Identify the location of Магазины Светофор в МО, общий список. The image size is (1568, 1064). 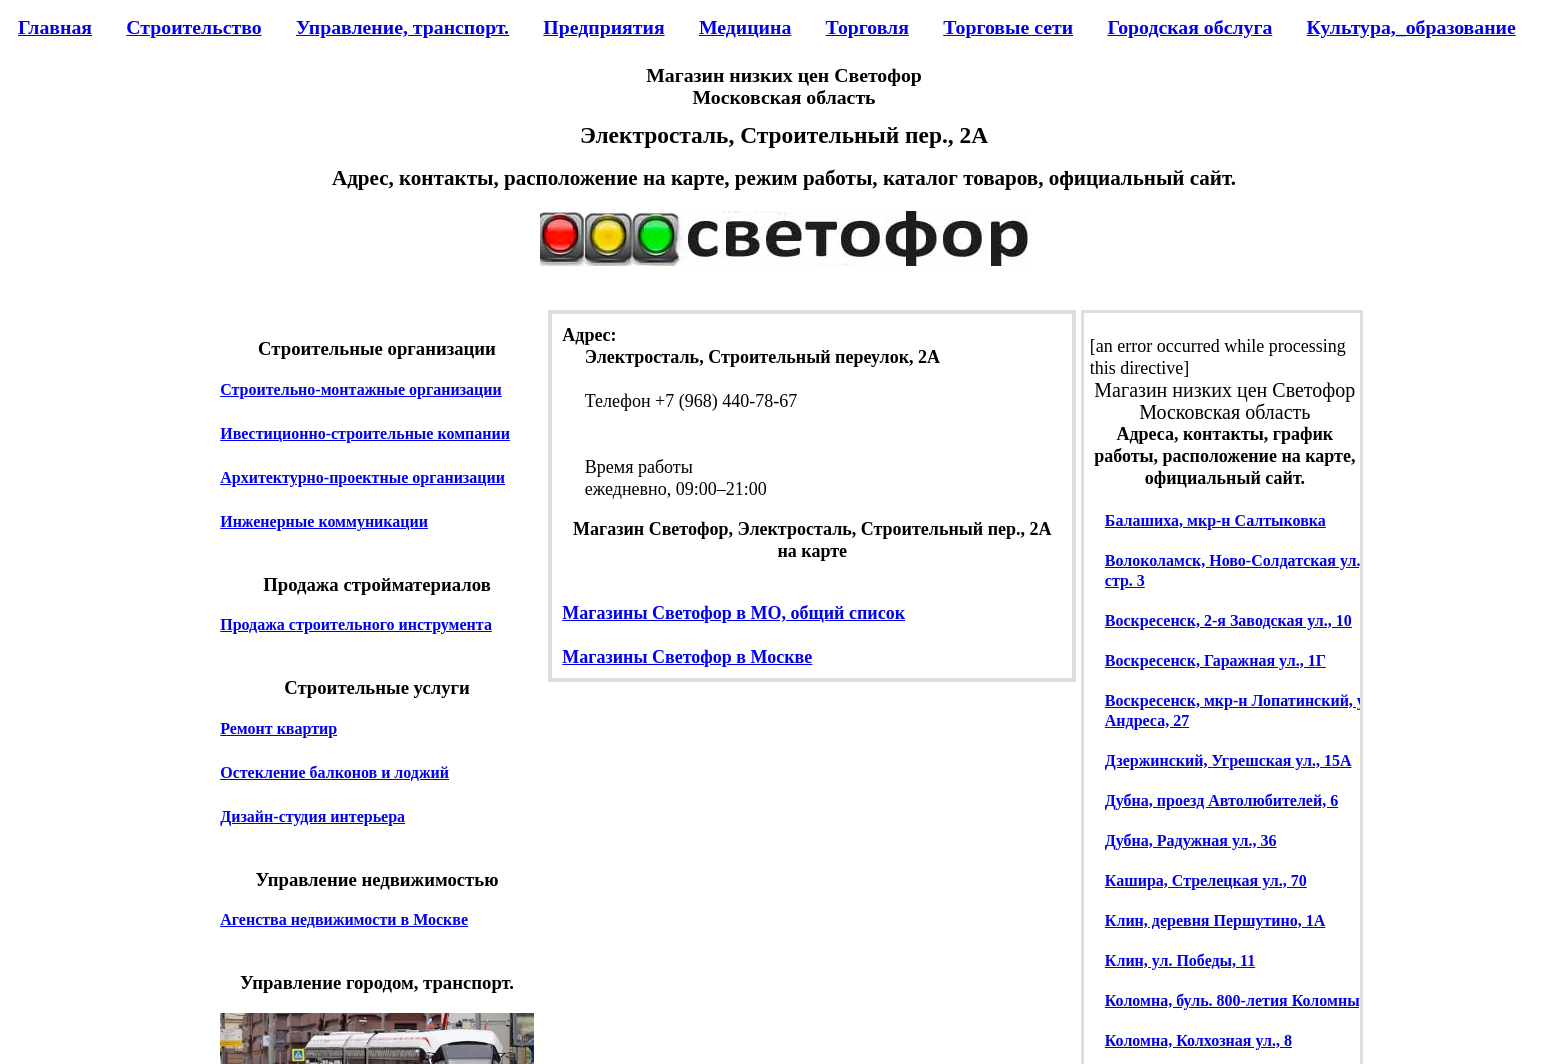
(733, 613).